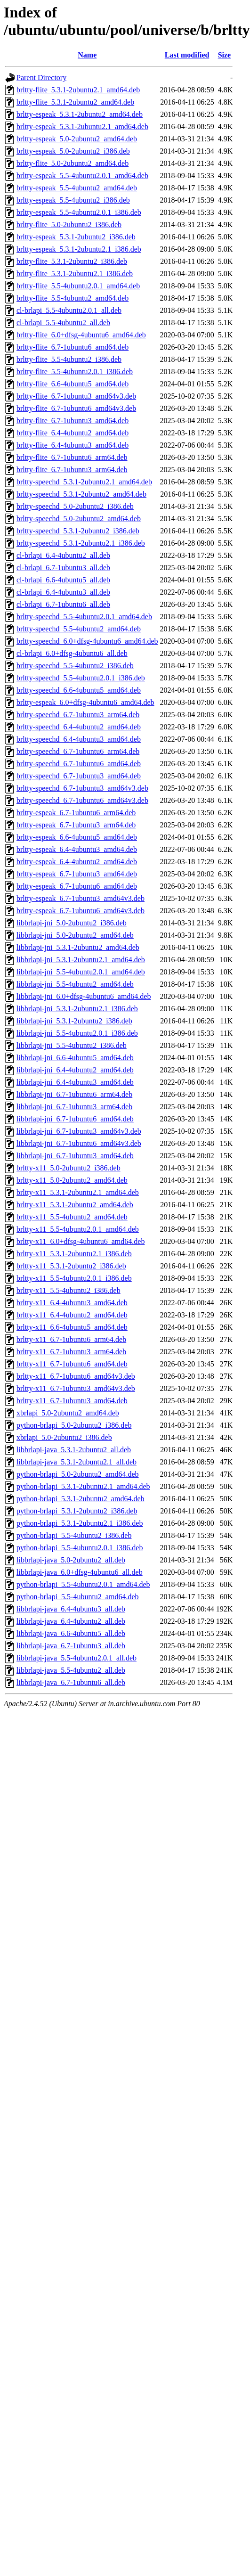 The height and width of the screenshot is (2576, 250). What do you see at coordinates (77, 1192) in the screenshot?
I see `brltty-x11_5.3.1-2ubuntu2.1_amd64.deb` at bounding box center [77, 1192].